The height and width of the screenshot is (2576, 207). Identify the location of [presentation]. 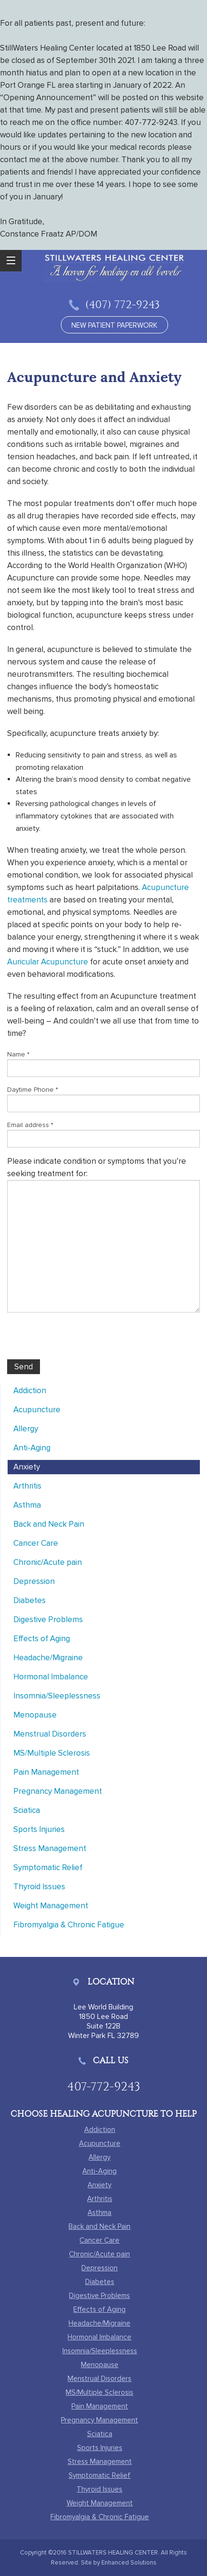
(79, 1340).